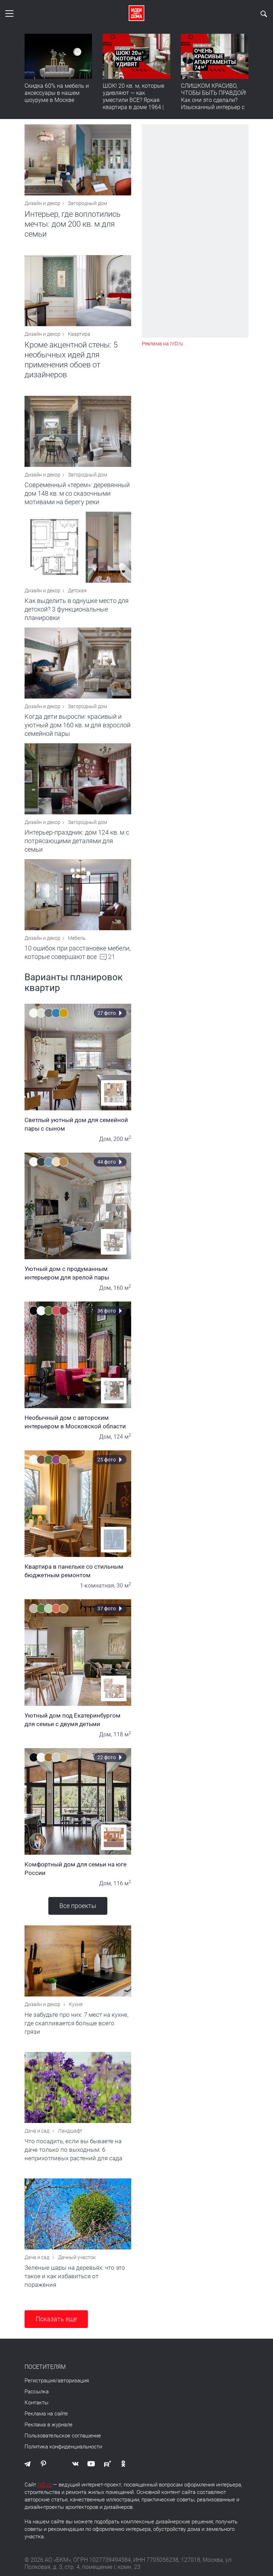 Image resolution: width=273 pixels, height=2576 pixels. I want to click on Квартира в панельке со стильным бюджетным ремонтом, so click(78, 1570).